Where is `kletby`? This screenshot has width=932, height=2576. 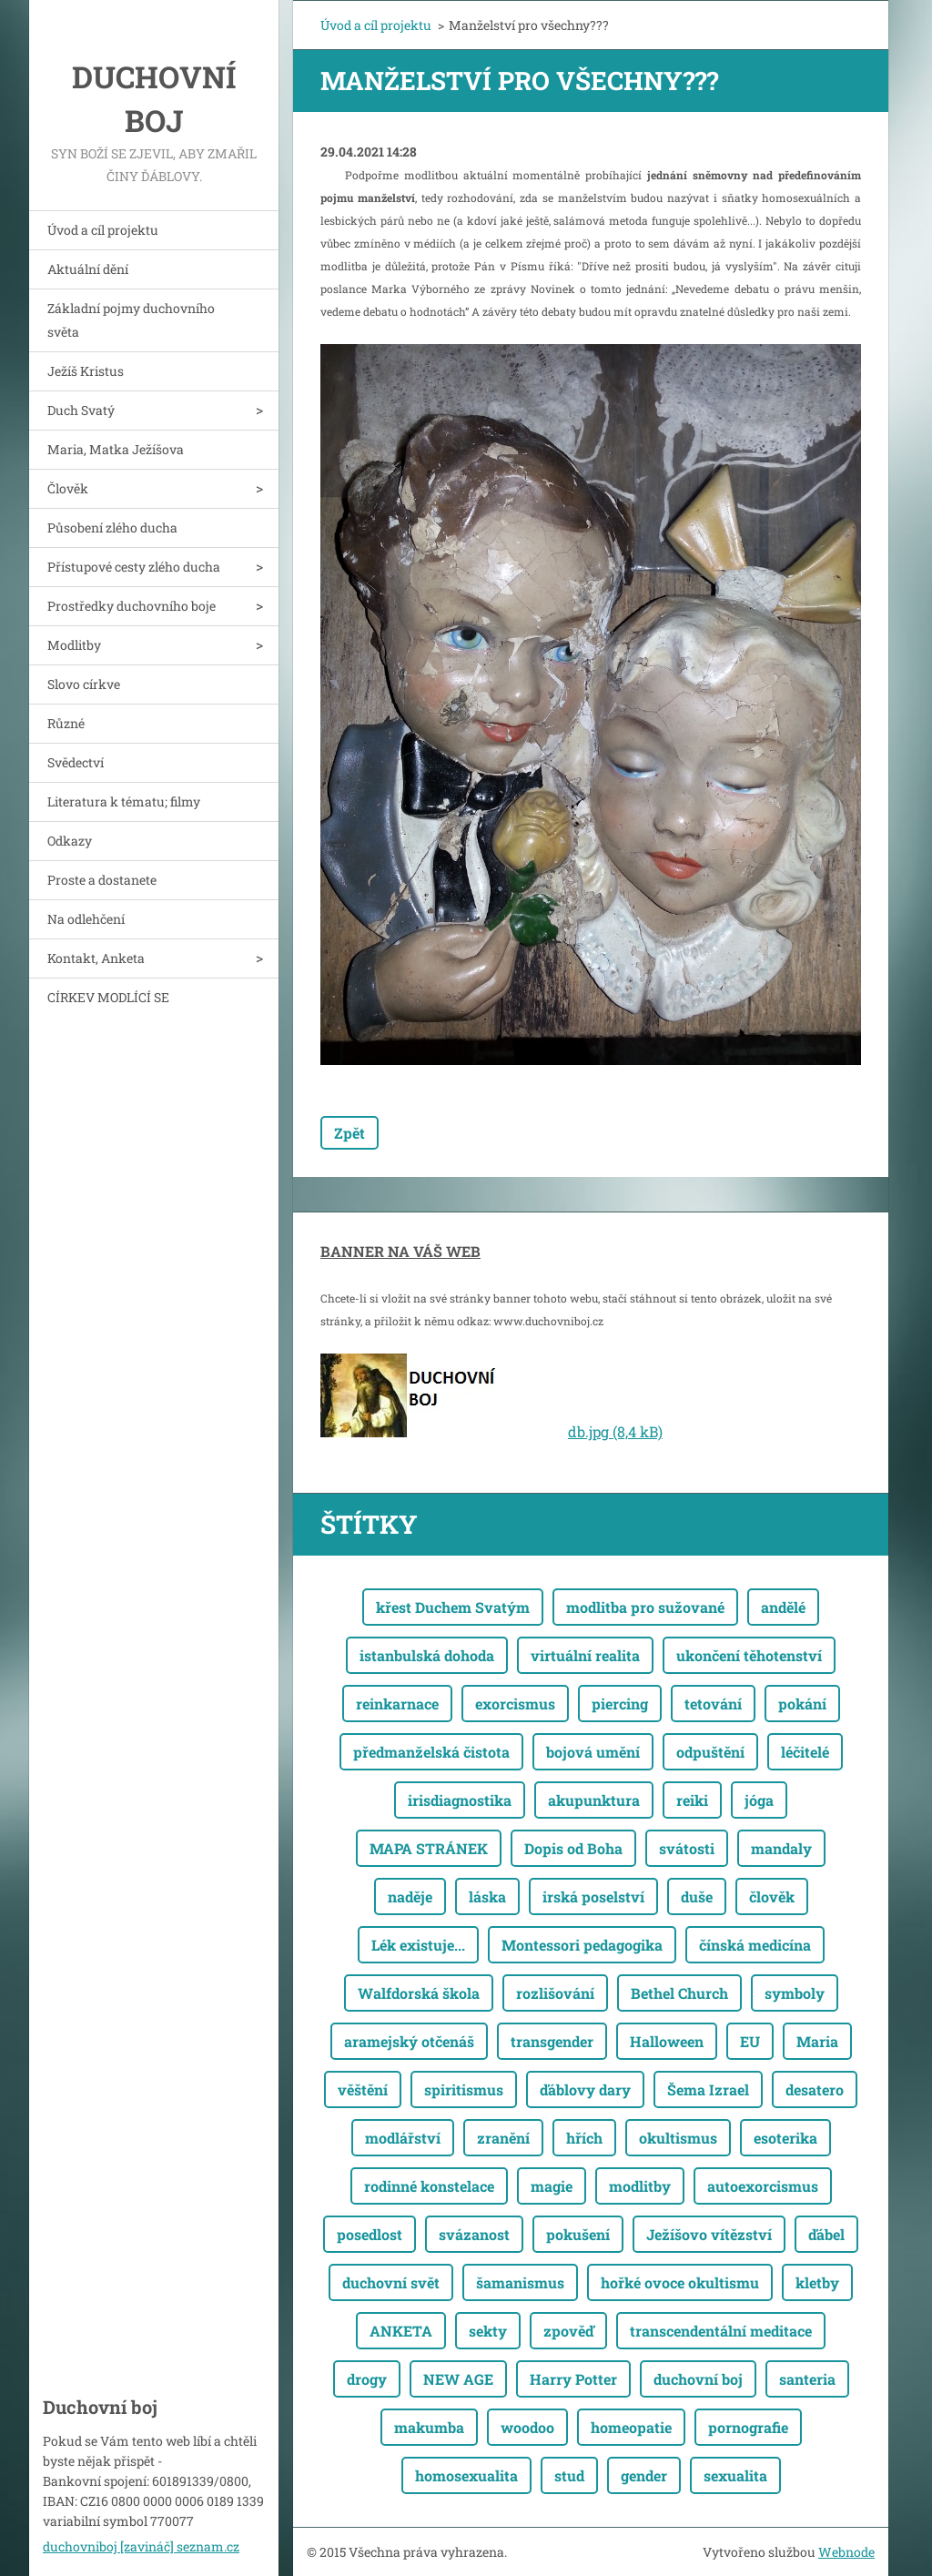 kletby is located at coordinates (817, 2282).